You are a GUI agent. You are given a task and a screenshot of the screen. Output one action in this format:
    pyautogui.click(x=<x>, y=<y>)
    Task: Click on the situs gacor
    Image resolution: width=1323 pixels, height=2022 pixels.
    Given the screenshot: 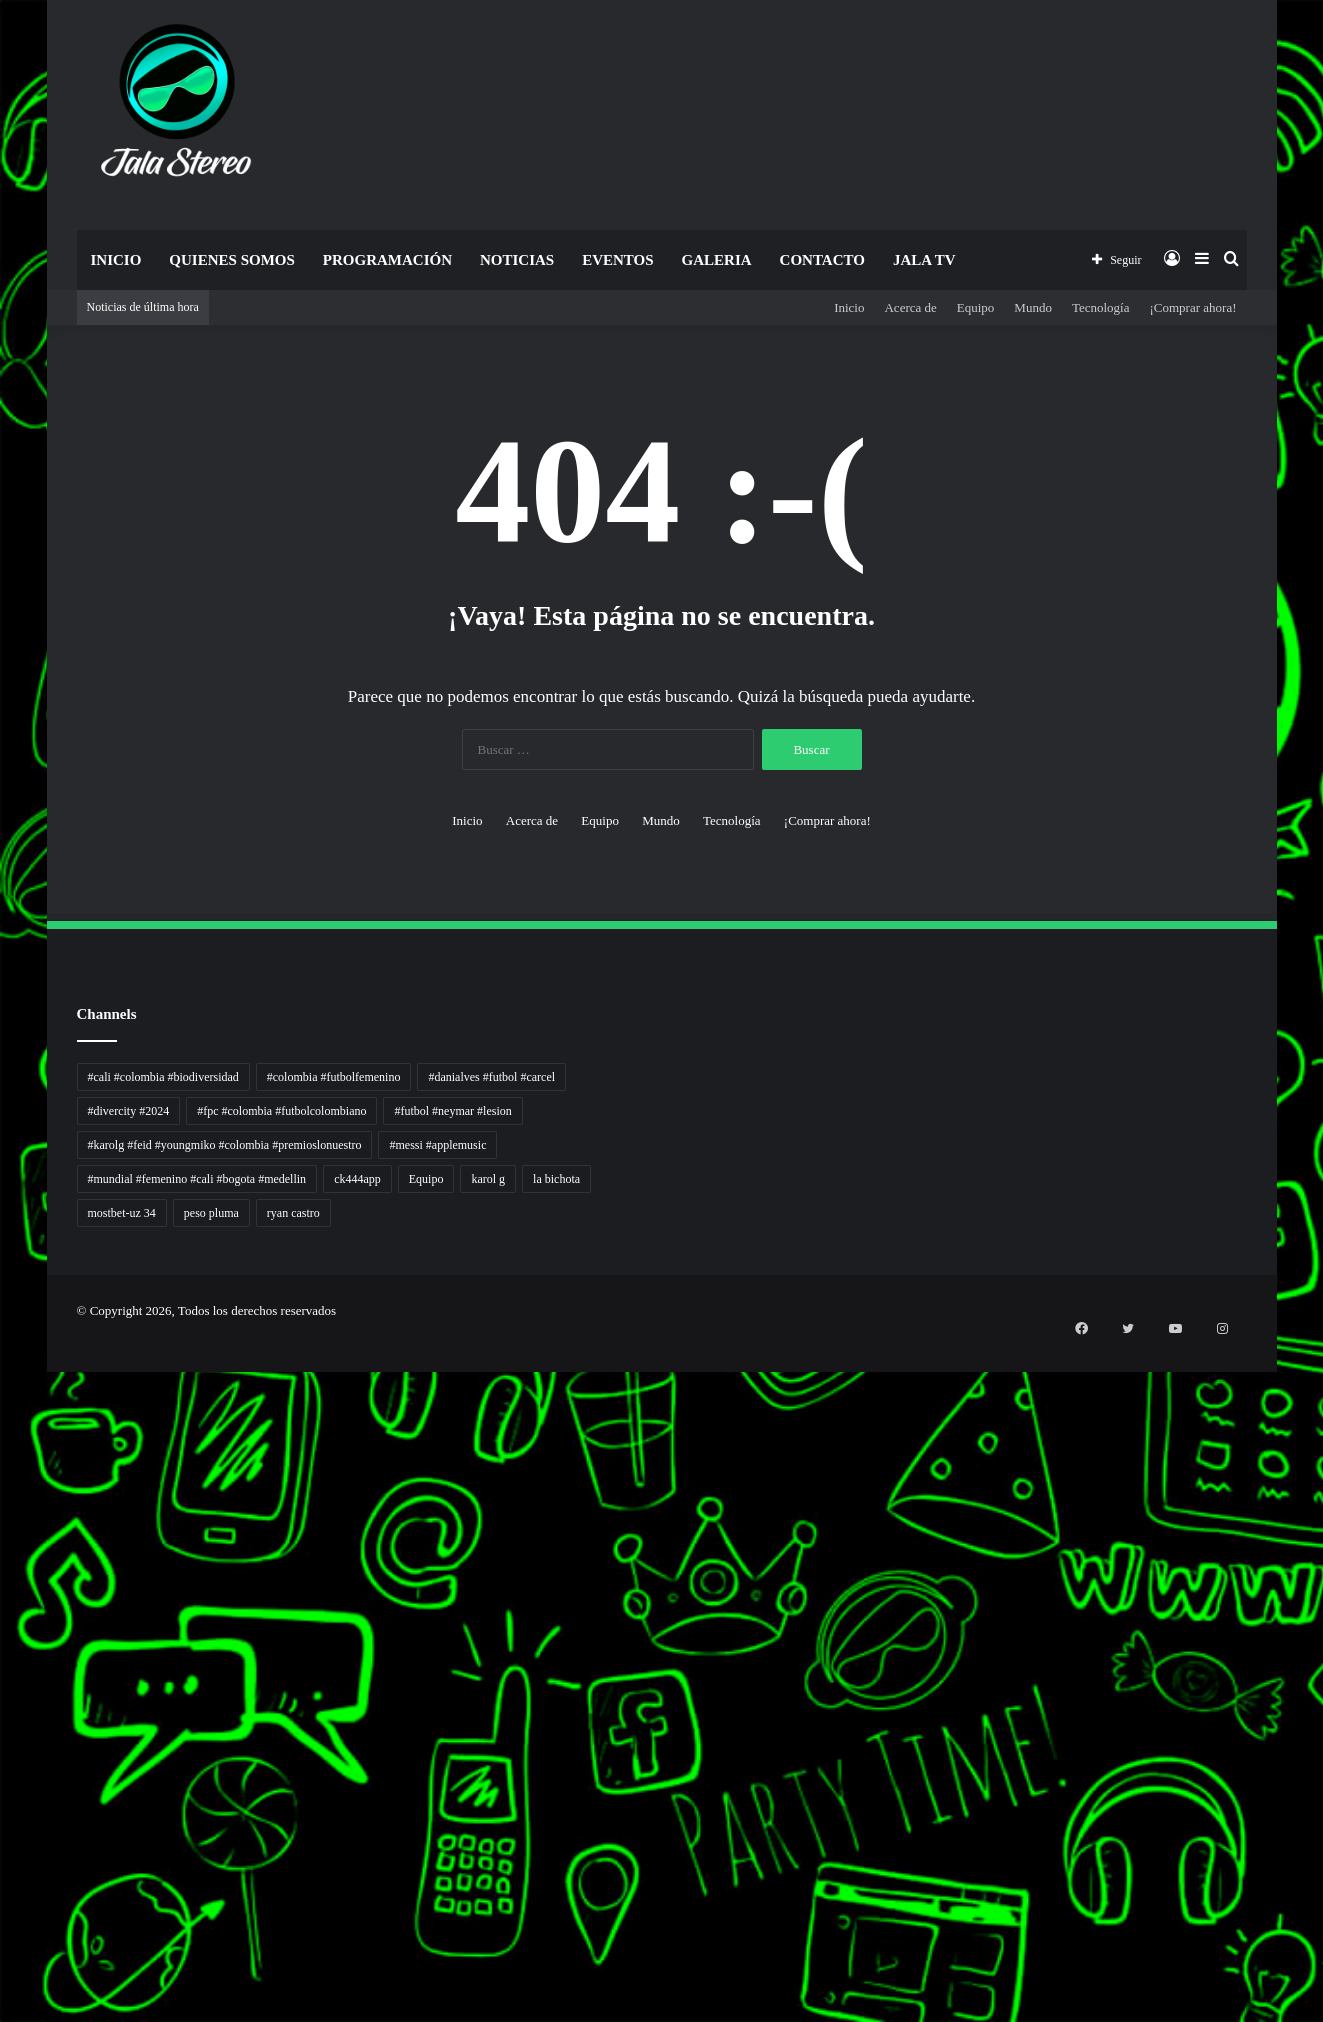 What is the action you would take?
    pyautogui.click(x=3, y=1875)
    